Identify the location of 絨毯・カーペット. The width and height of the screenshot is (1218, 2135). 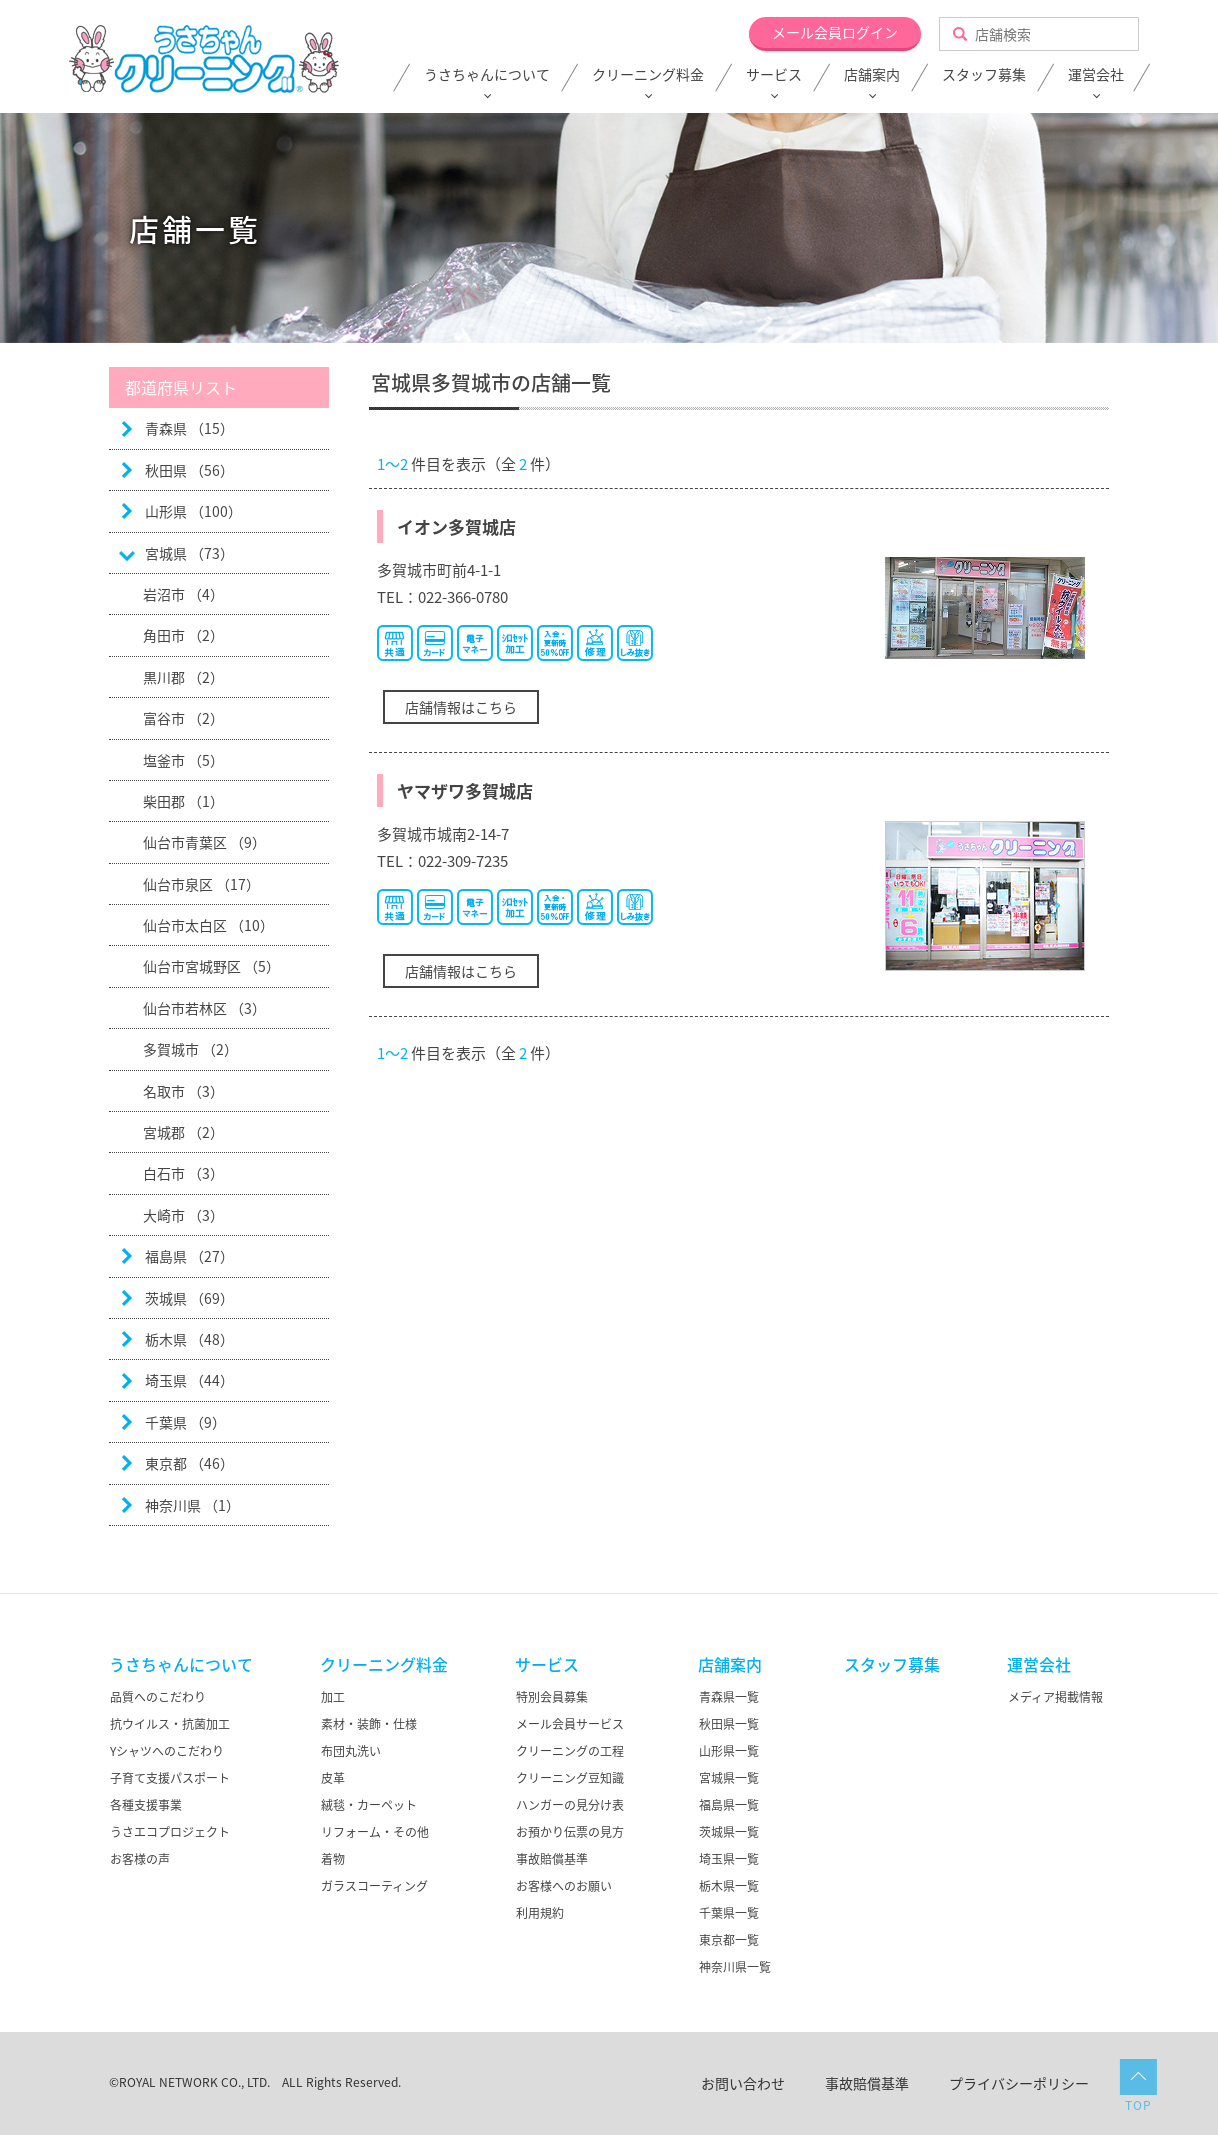
(369, 1805).